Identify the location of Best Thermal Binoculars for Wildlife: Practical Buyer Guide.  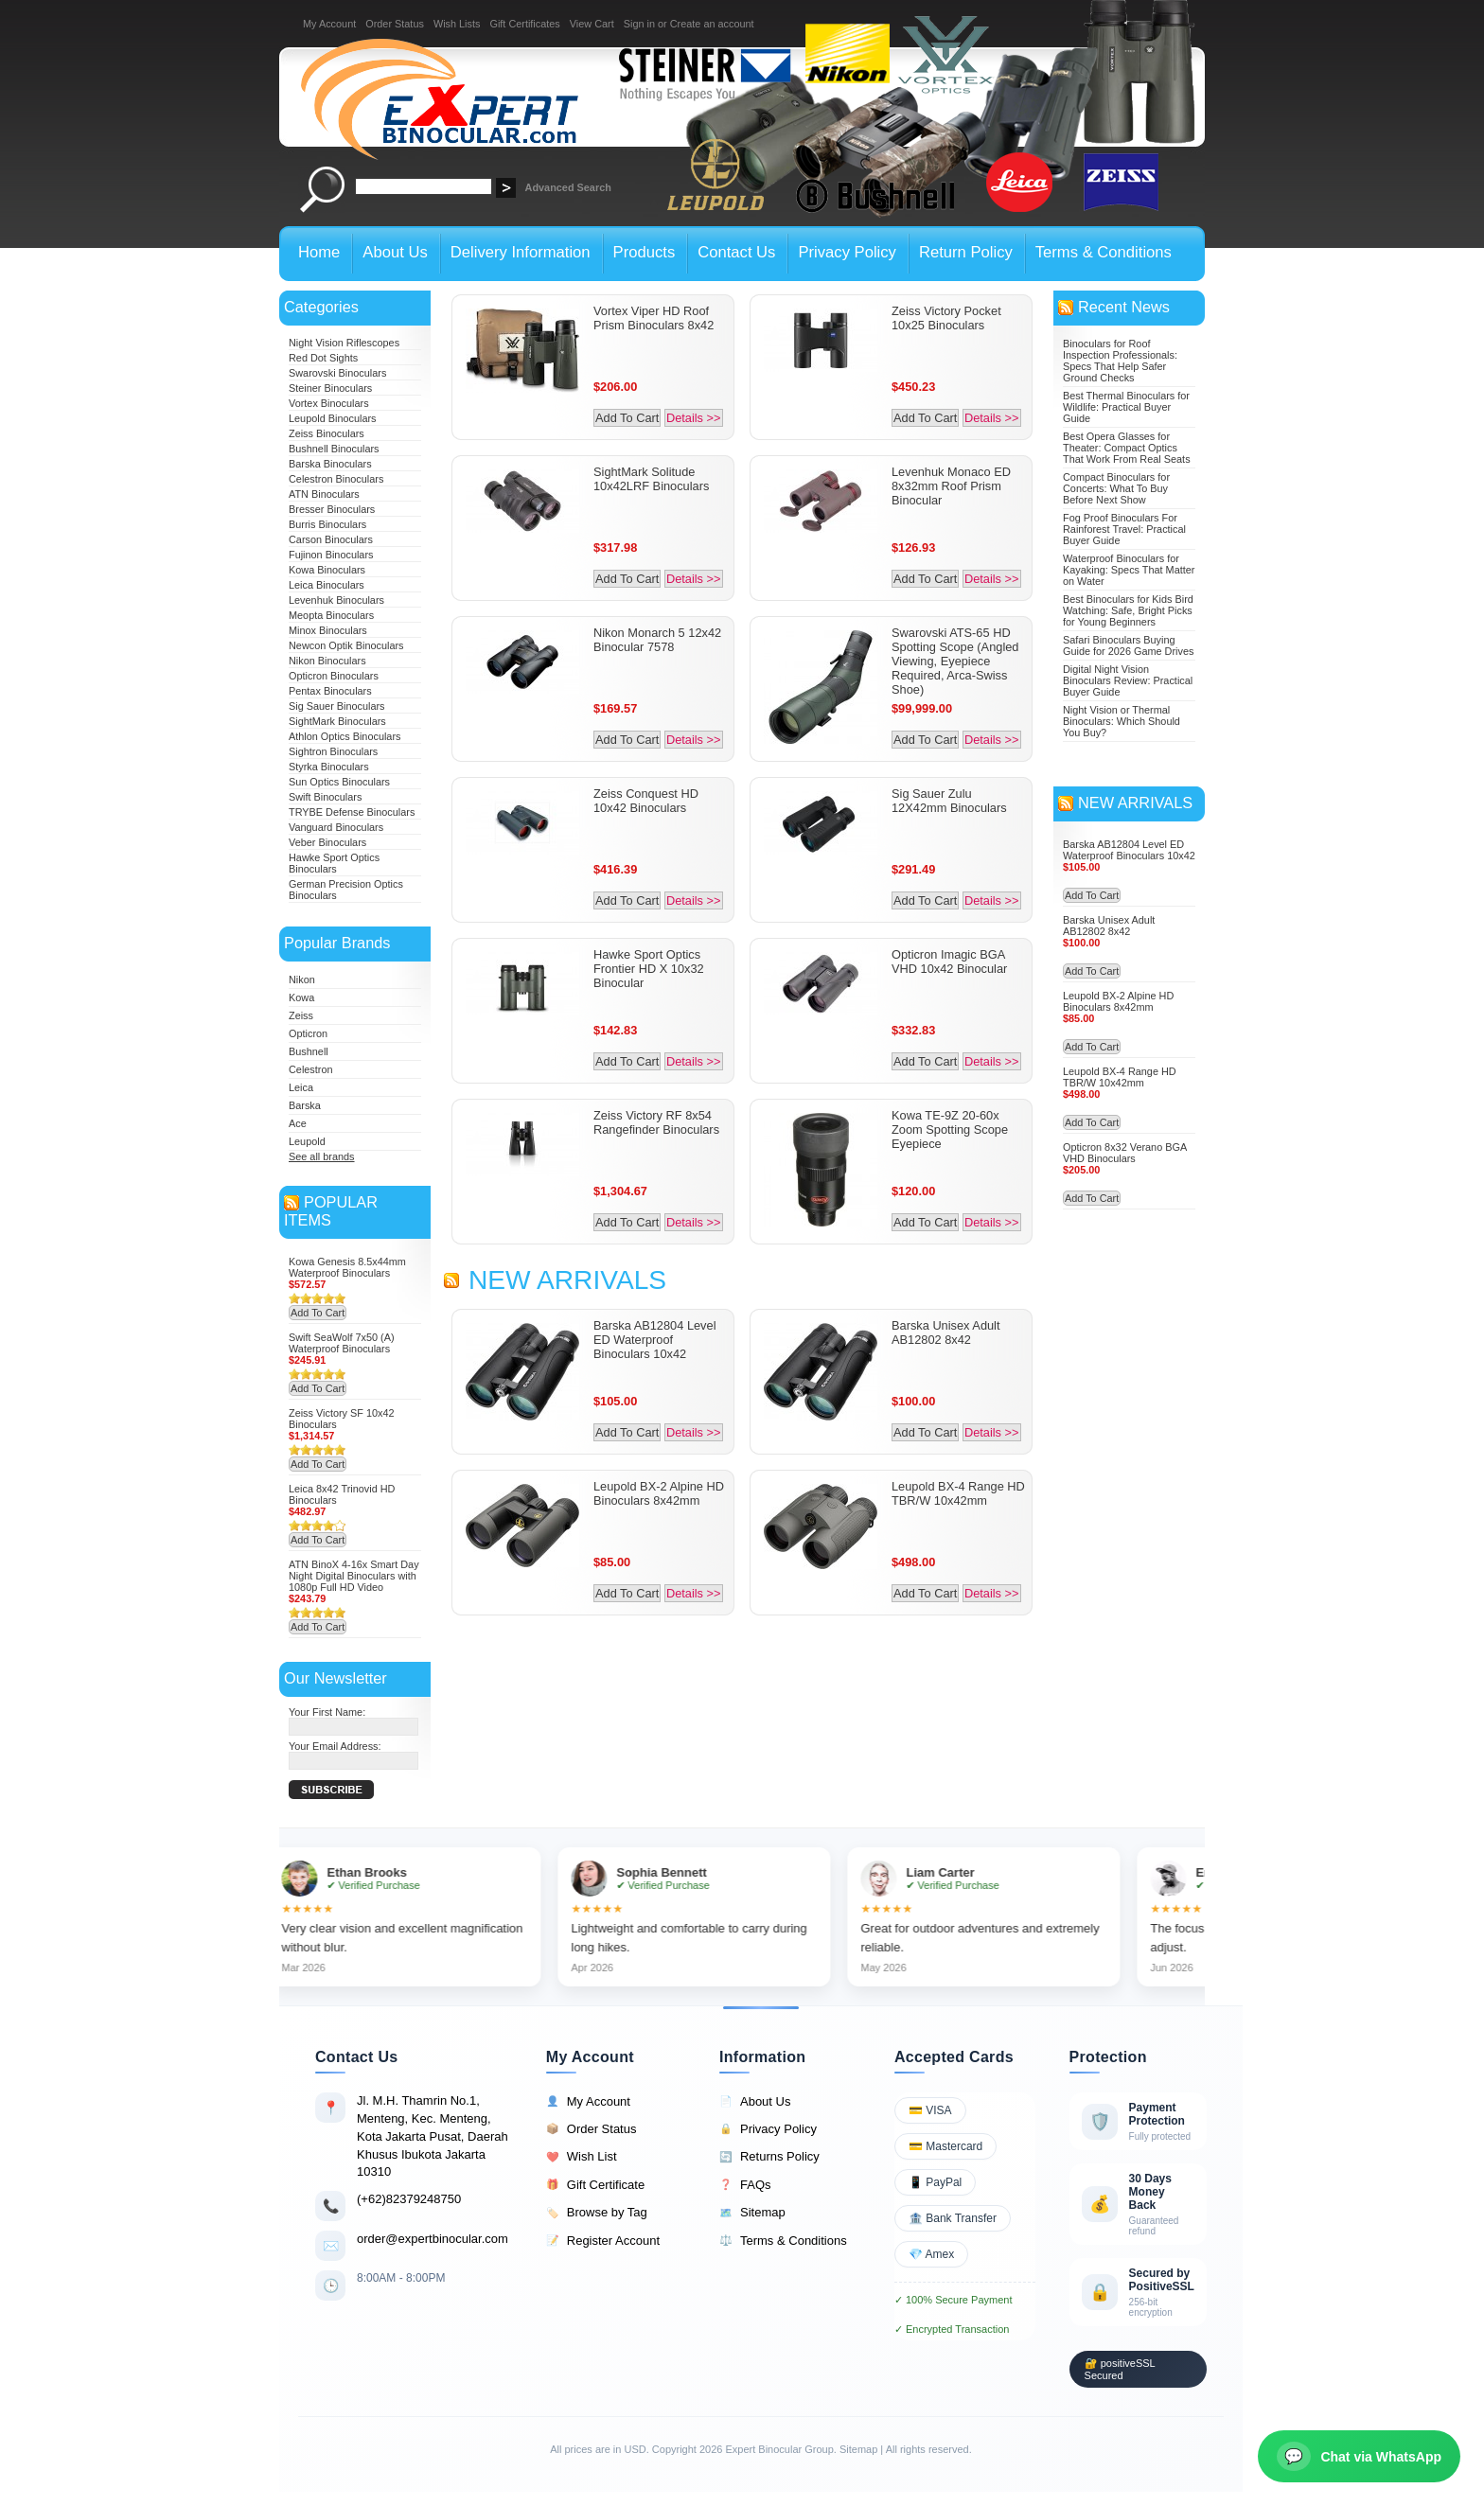
(1126, 407).